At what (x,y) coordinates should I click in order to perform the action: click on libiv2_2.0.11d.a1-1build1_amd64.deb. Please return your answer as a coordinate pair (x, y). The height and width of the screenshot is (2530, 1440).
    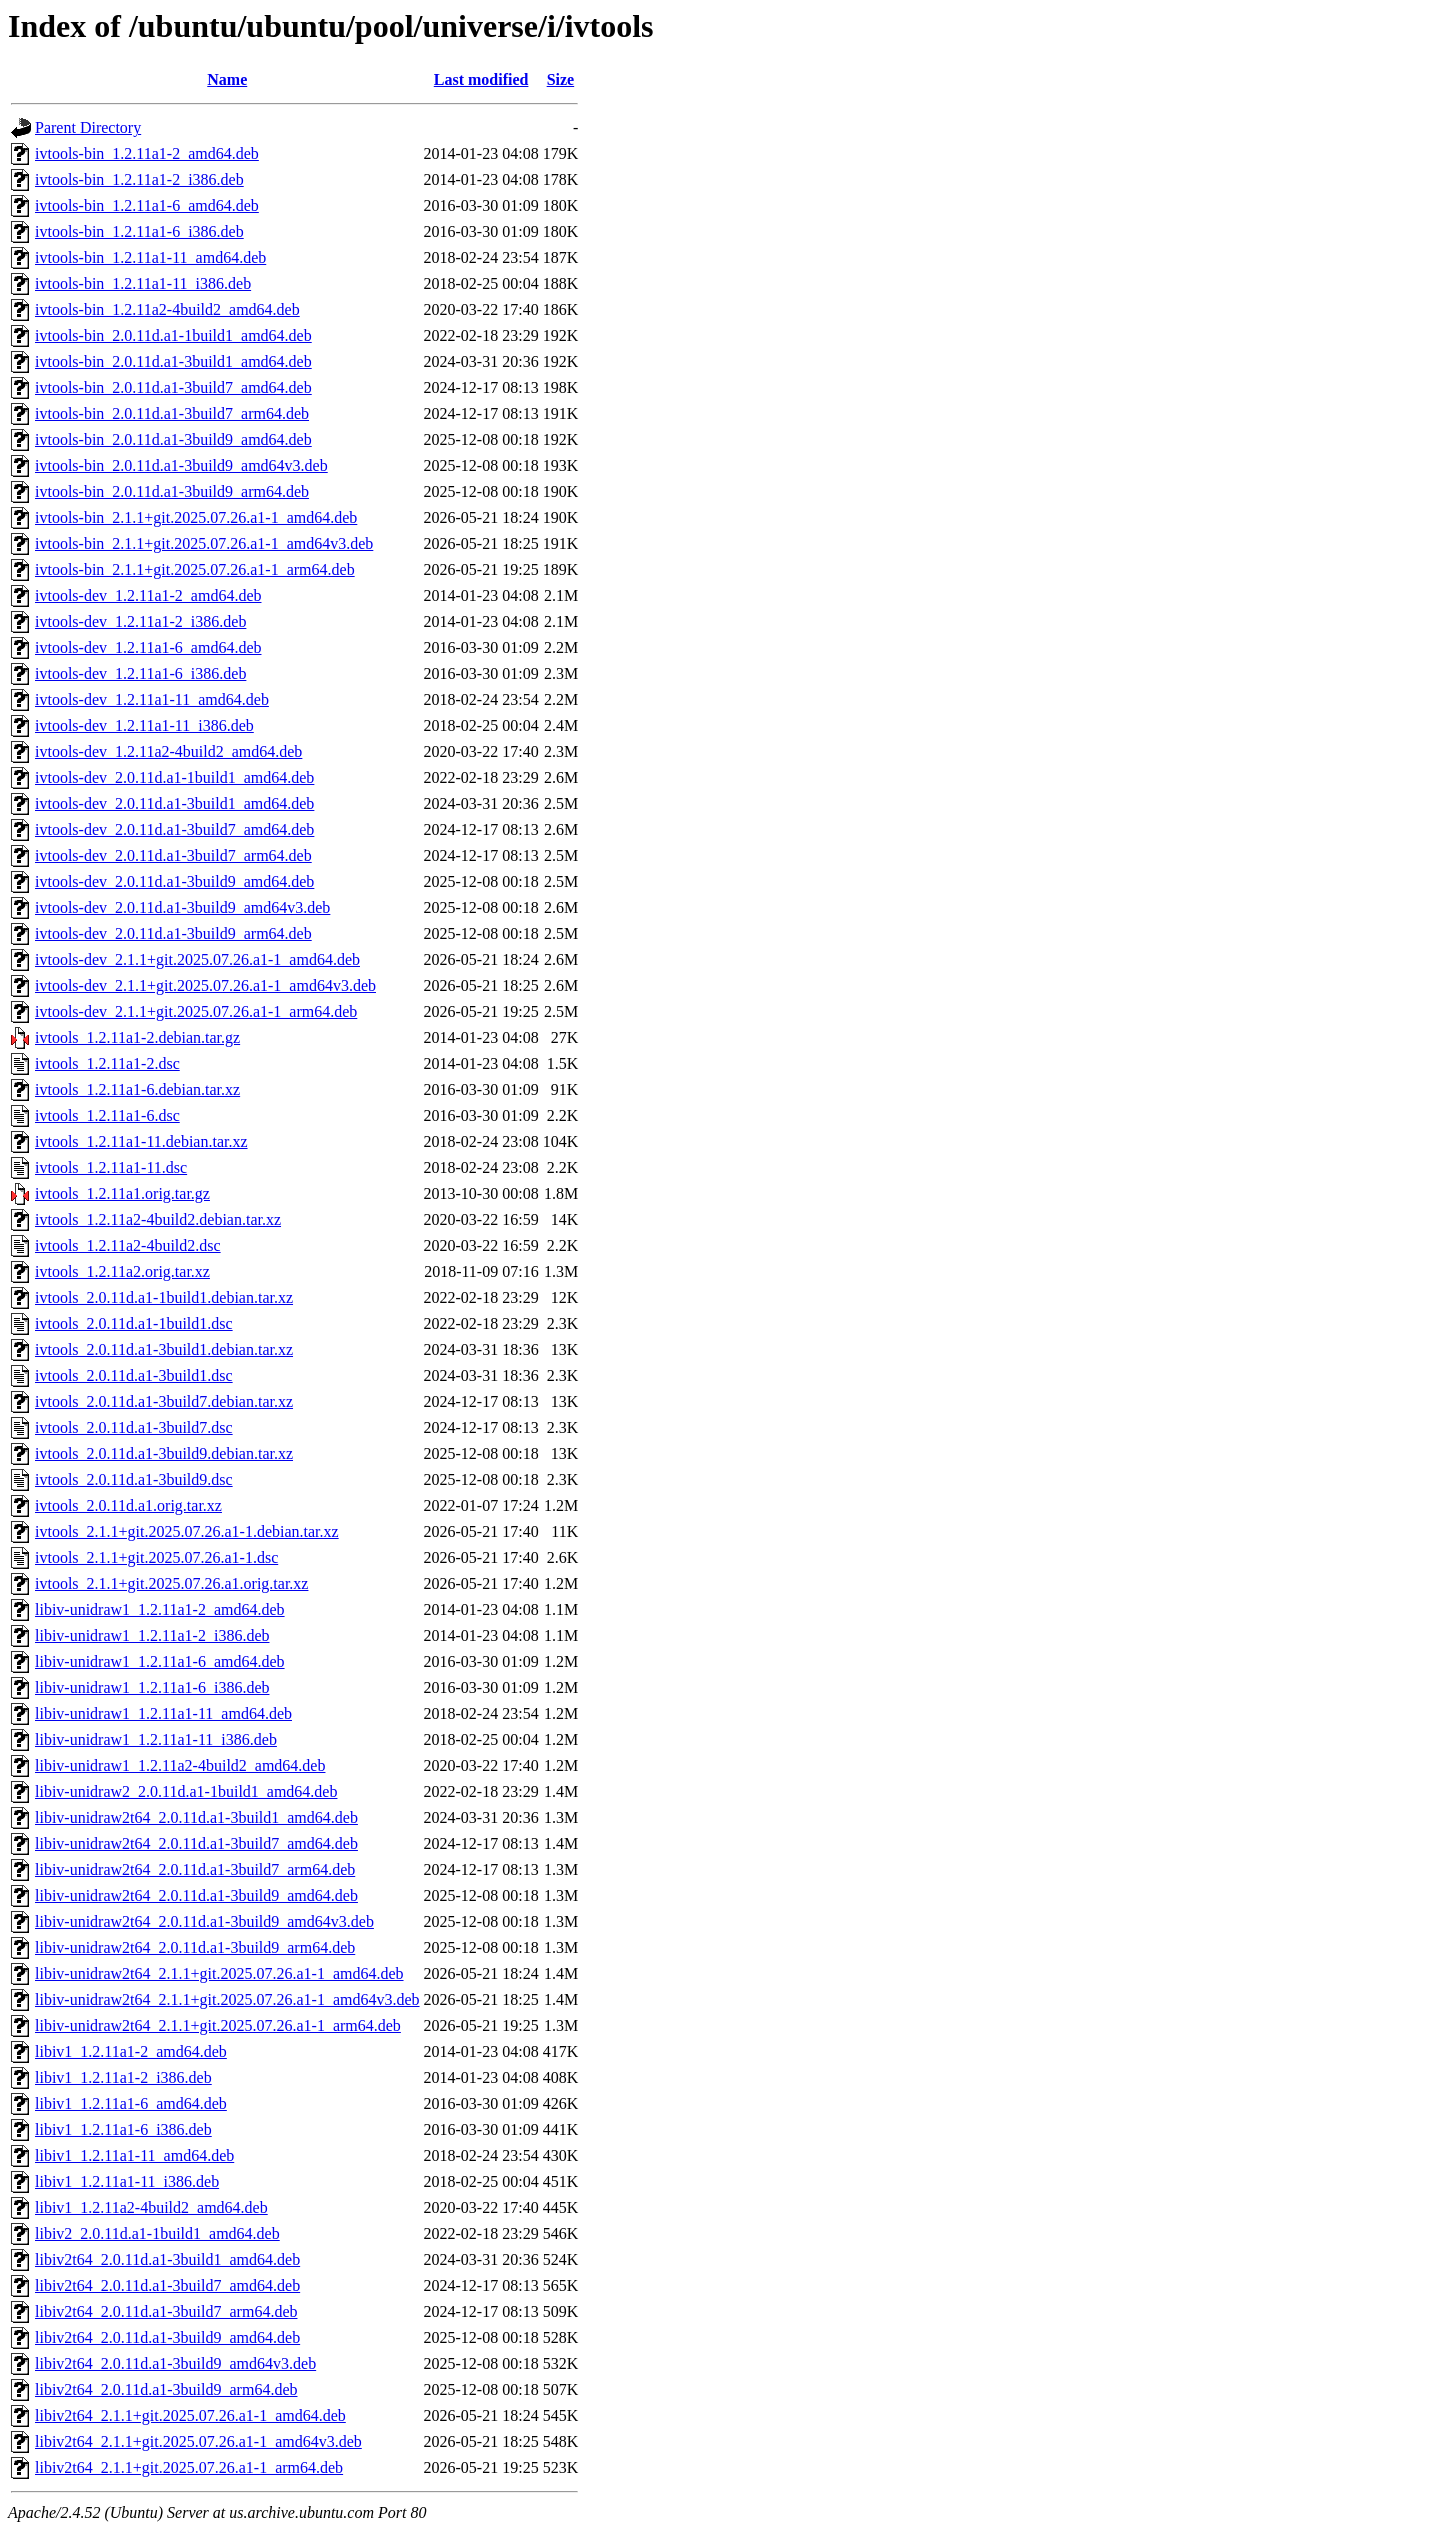
    Looking at the image, I should click on (157, 2233).